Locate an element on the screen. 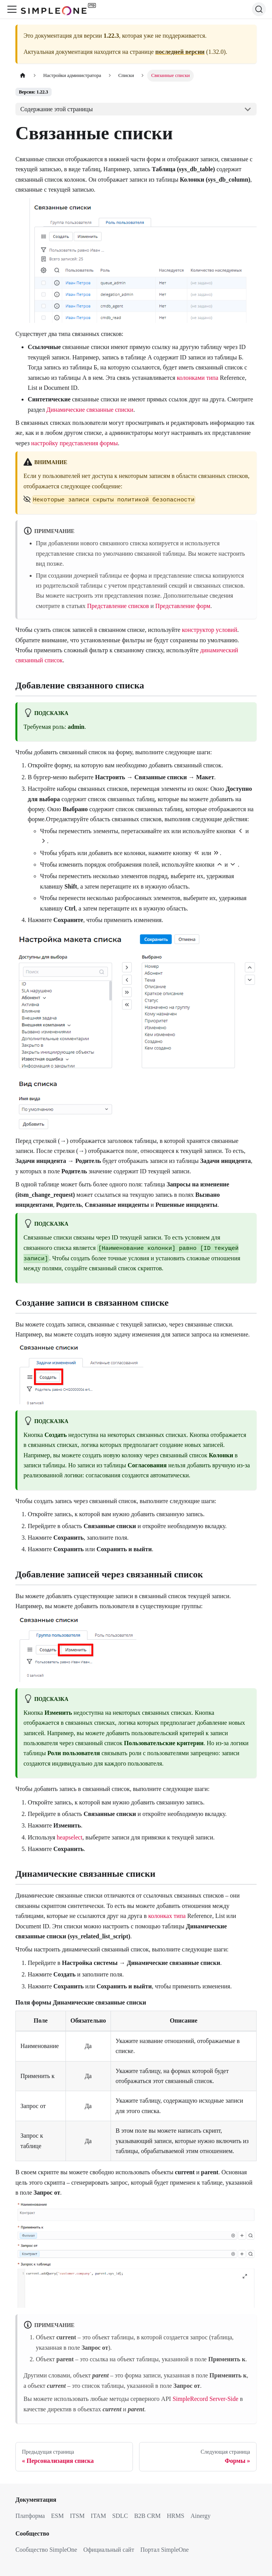  Официальный сайт is located at coordinates (108, 2549).